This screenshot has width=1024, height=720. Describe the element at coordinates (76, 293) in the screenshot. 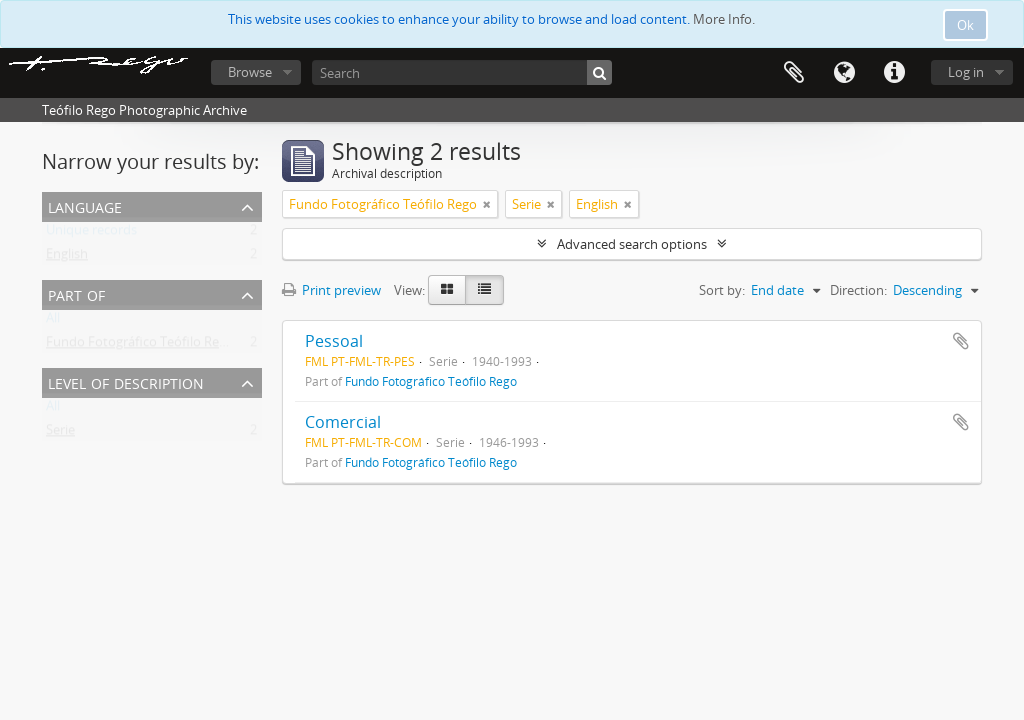

I see `Part of` at that location.